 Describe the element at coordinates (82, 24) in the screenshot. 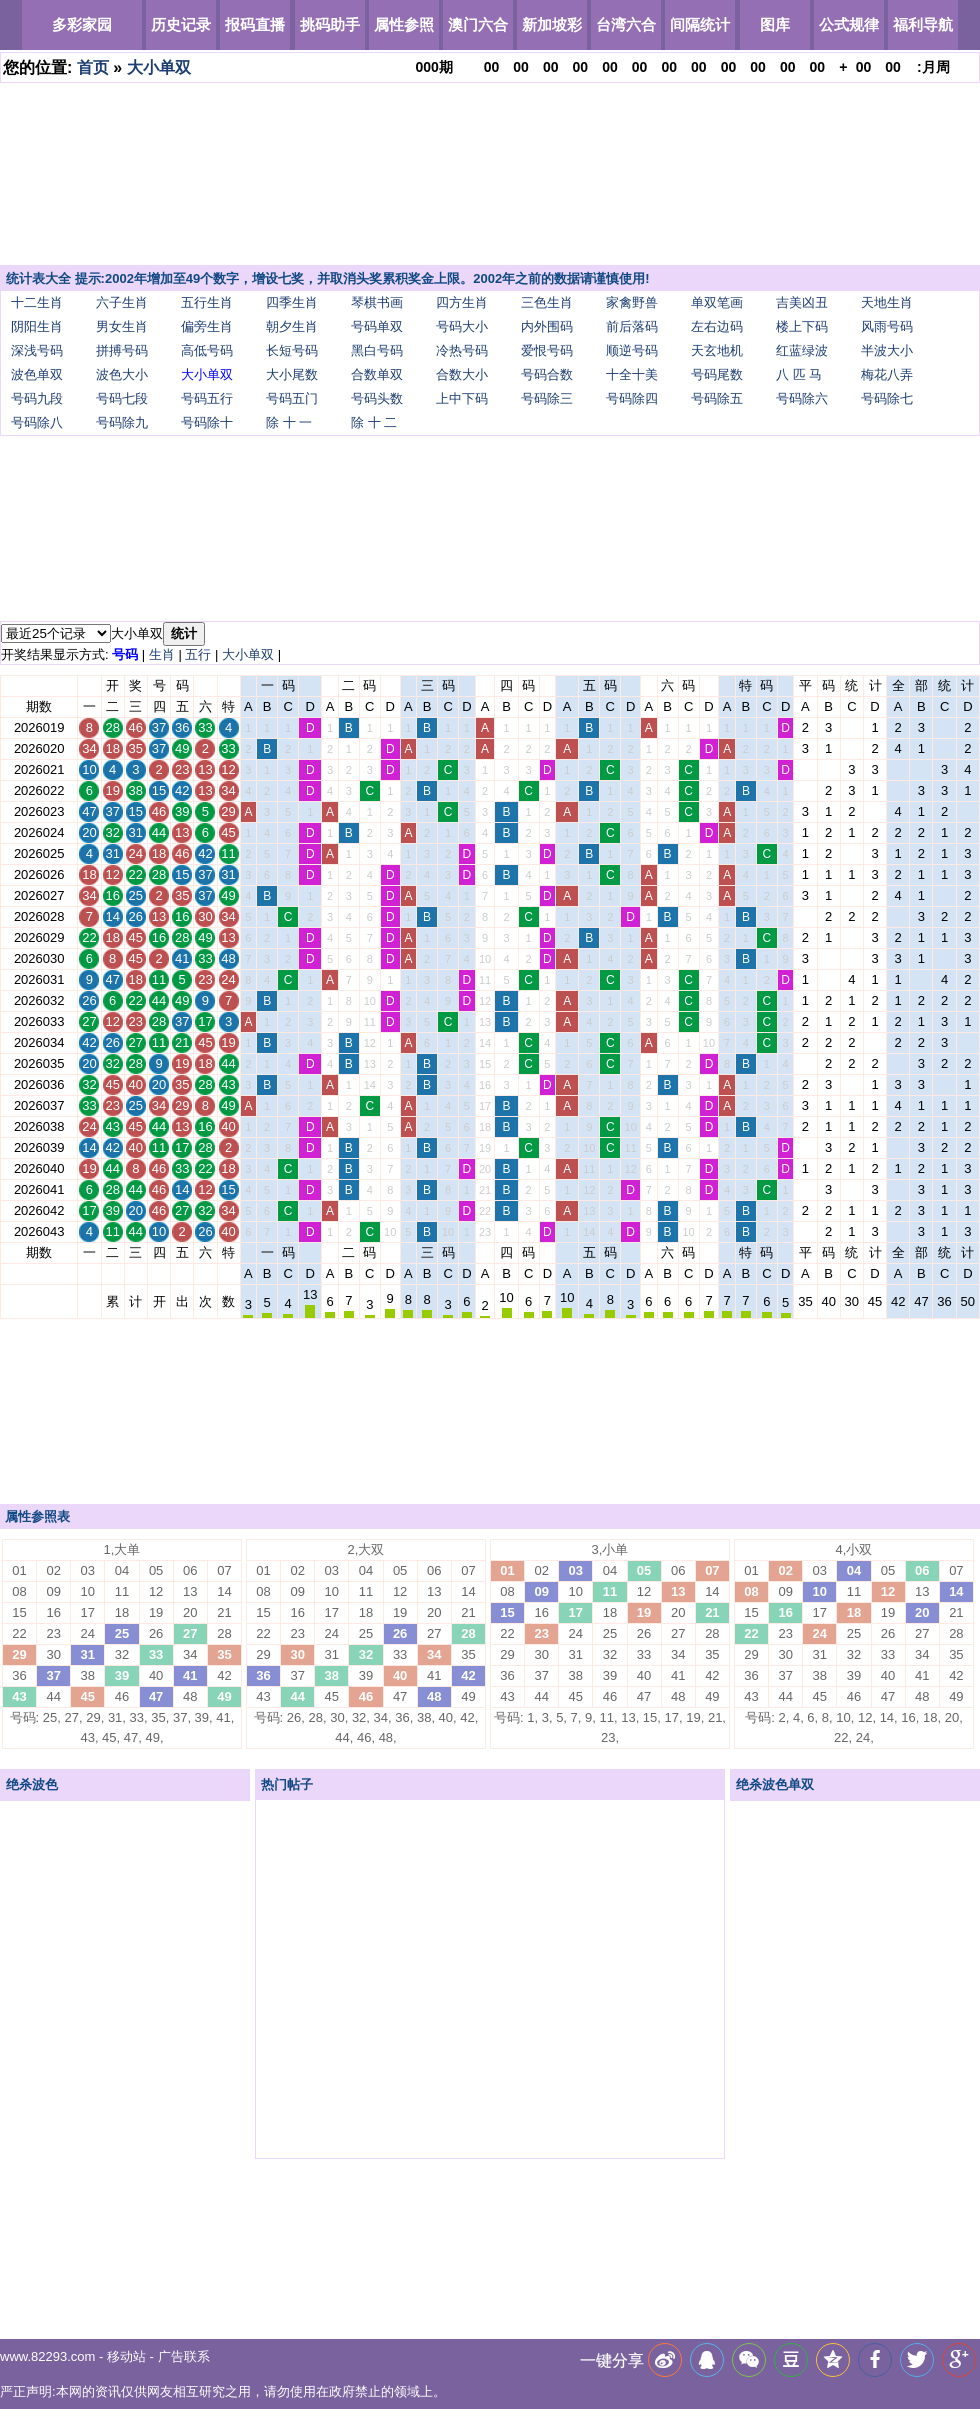

I see `多彩家园` at that location.